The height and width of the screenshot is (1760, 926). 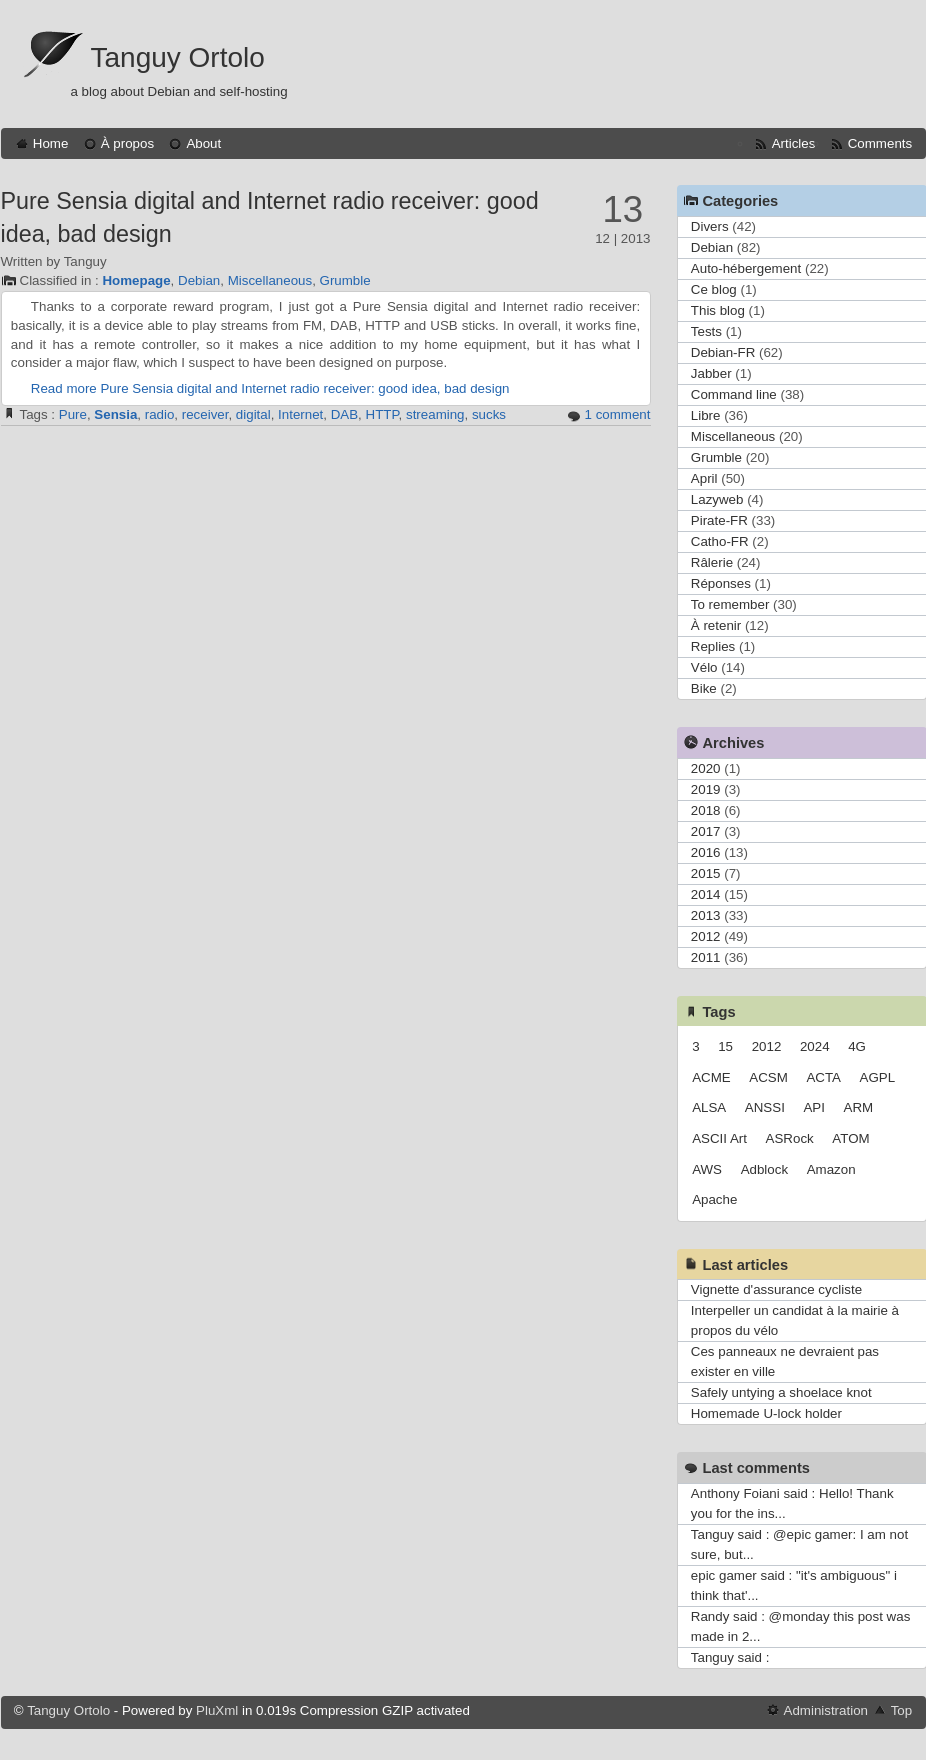 I want to click on This blog, so click(x=718, y=310).